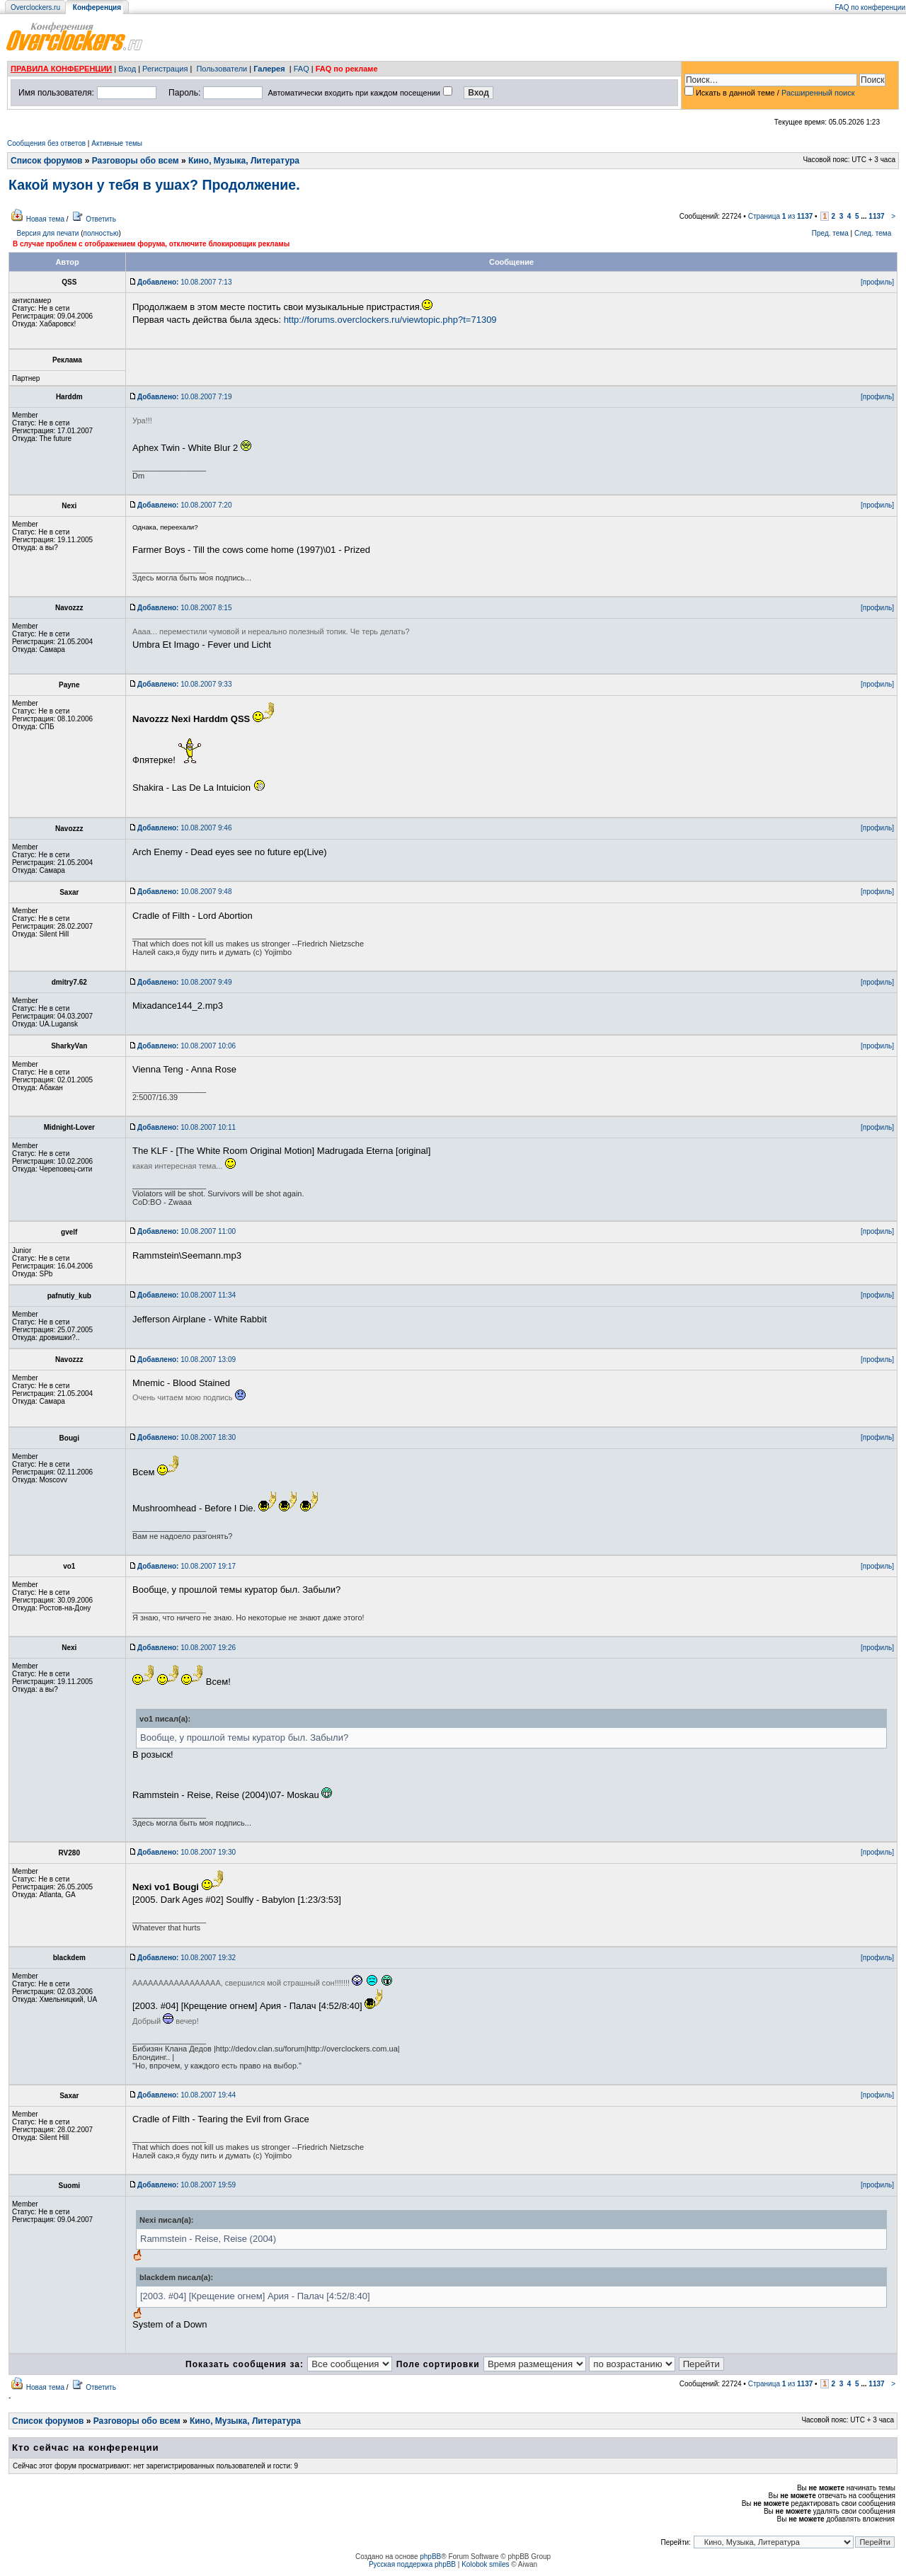 The image size is (906, 2576). What do you see at coordinates (186, 1231) in the screenshot?
I see `10.08.2007 11:00` at bounding box center [186, 1231].